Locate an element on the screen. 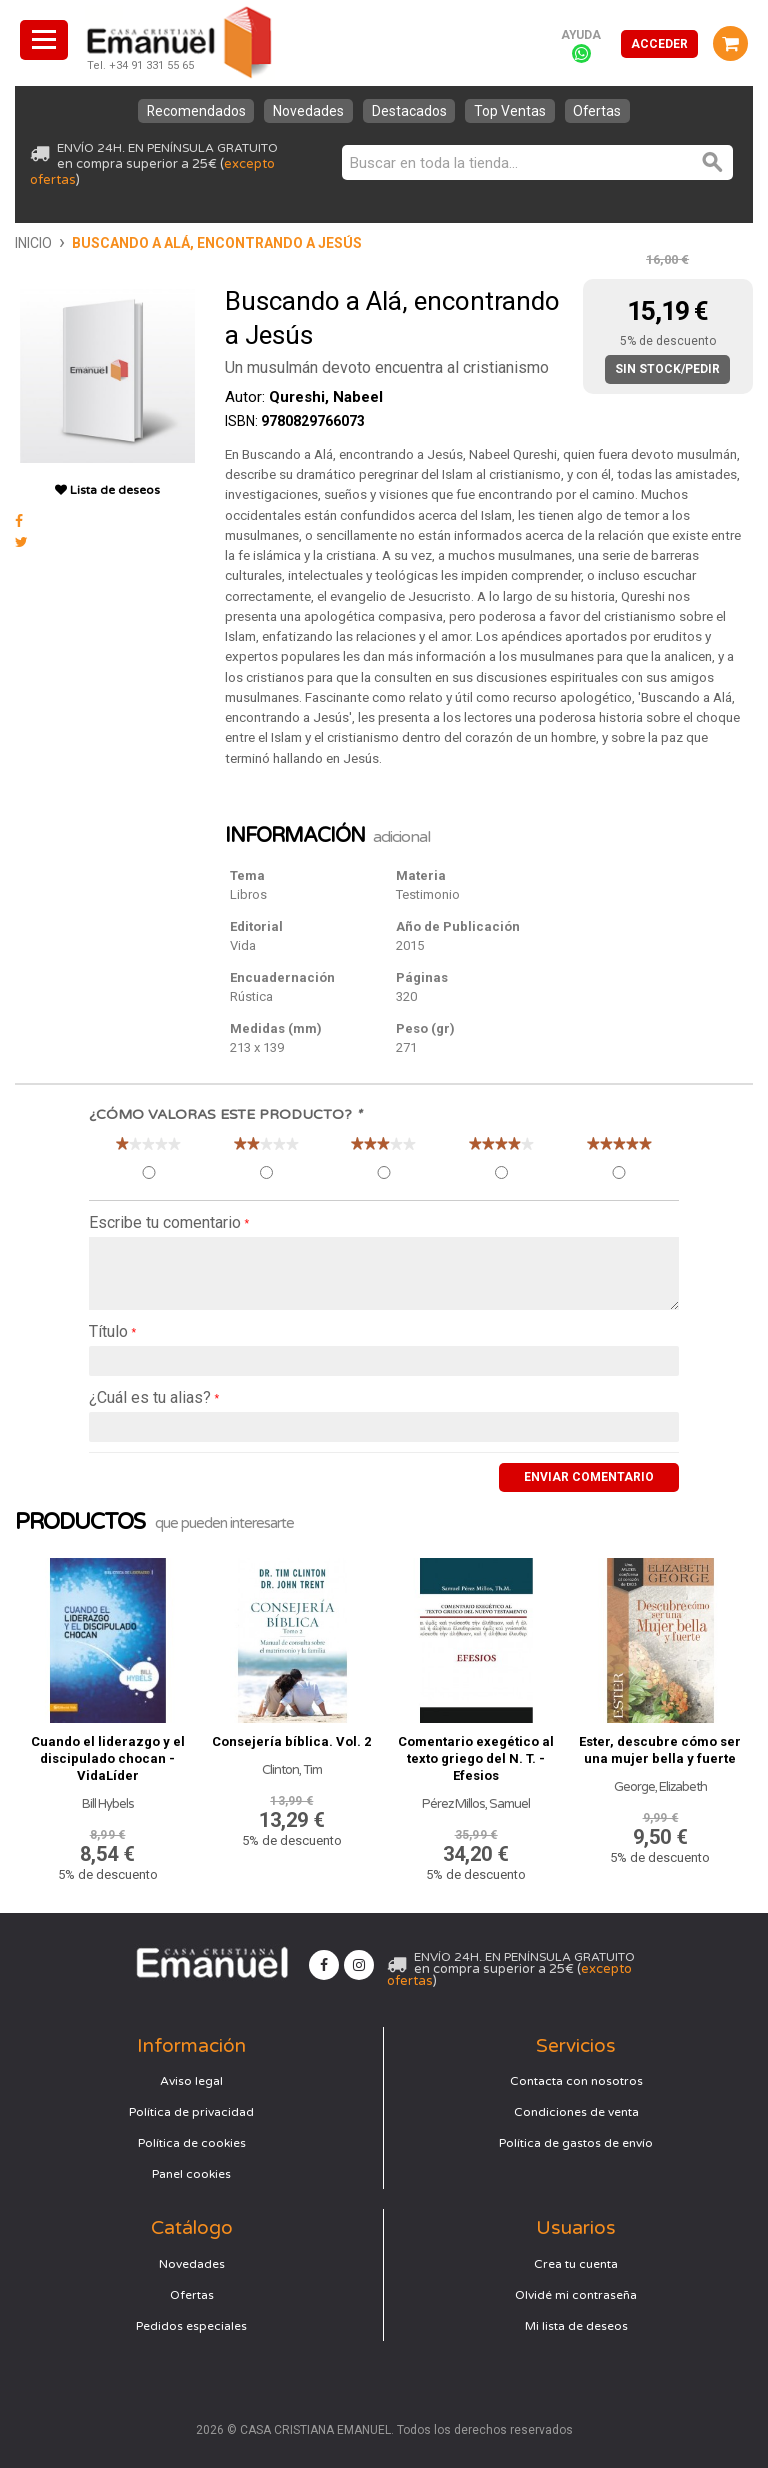  Política de privacidad is located at coordinates (191, 2111).